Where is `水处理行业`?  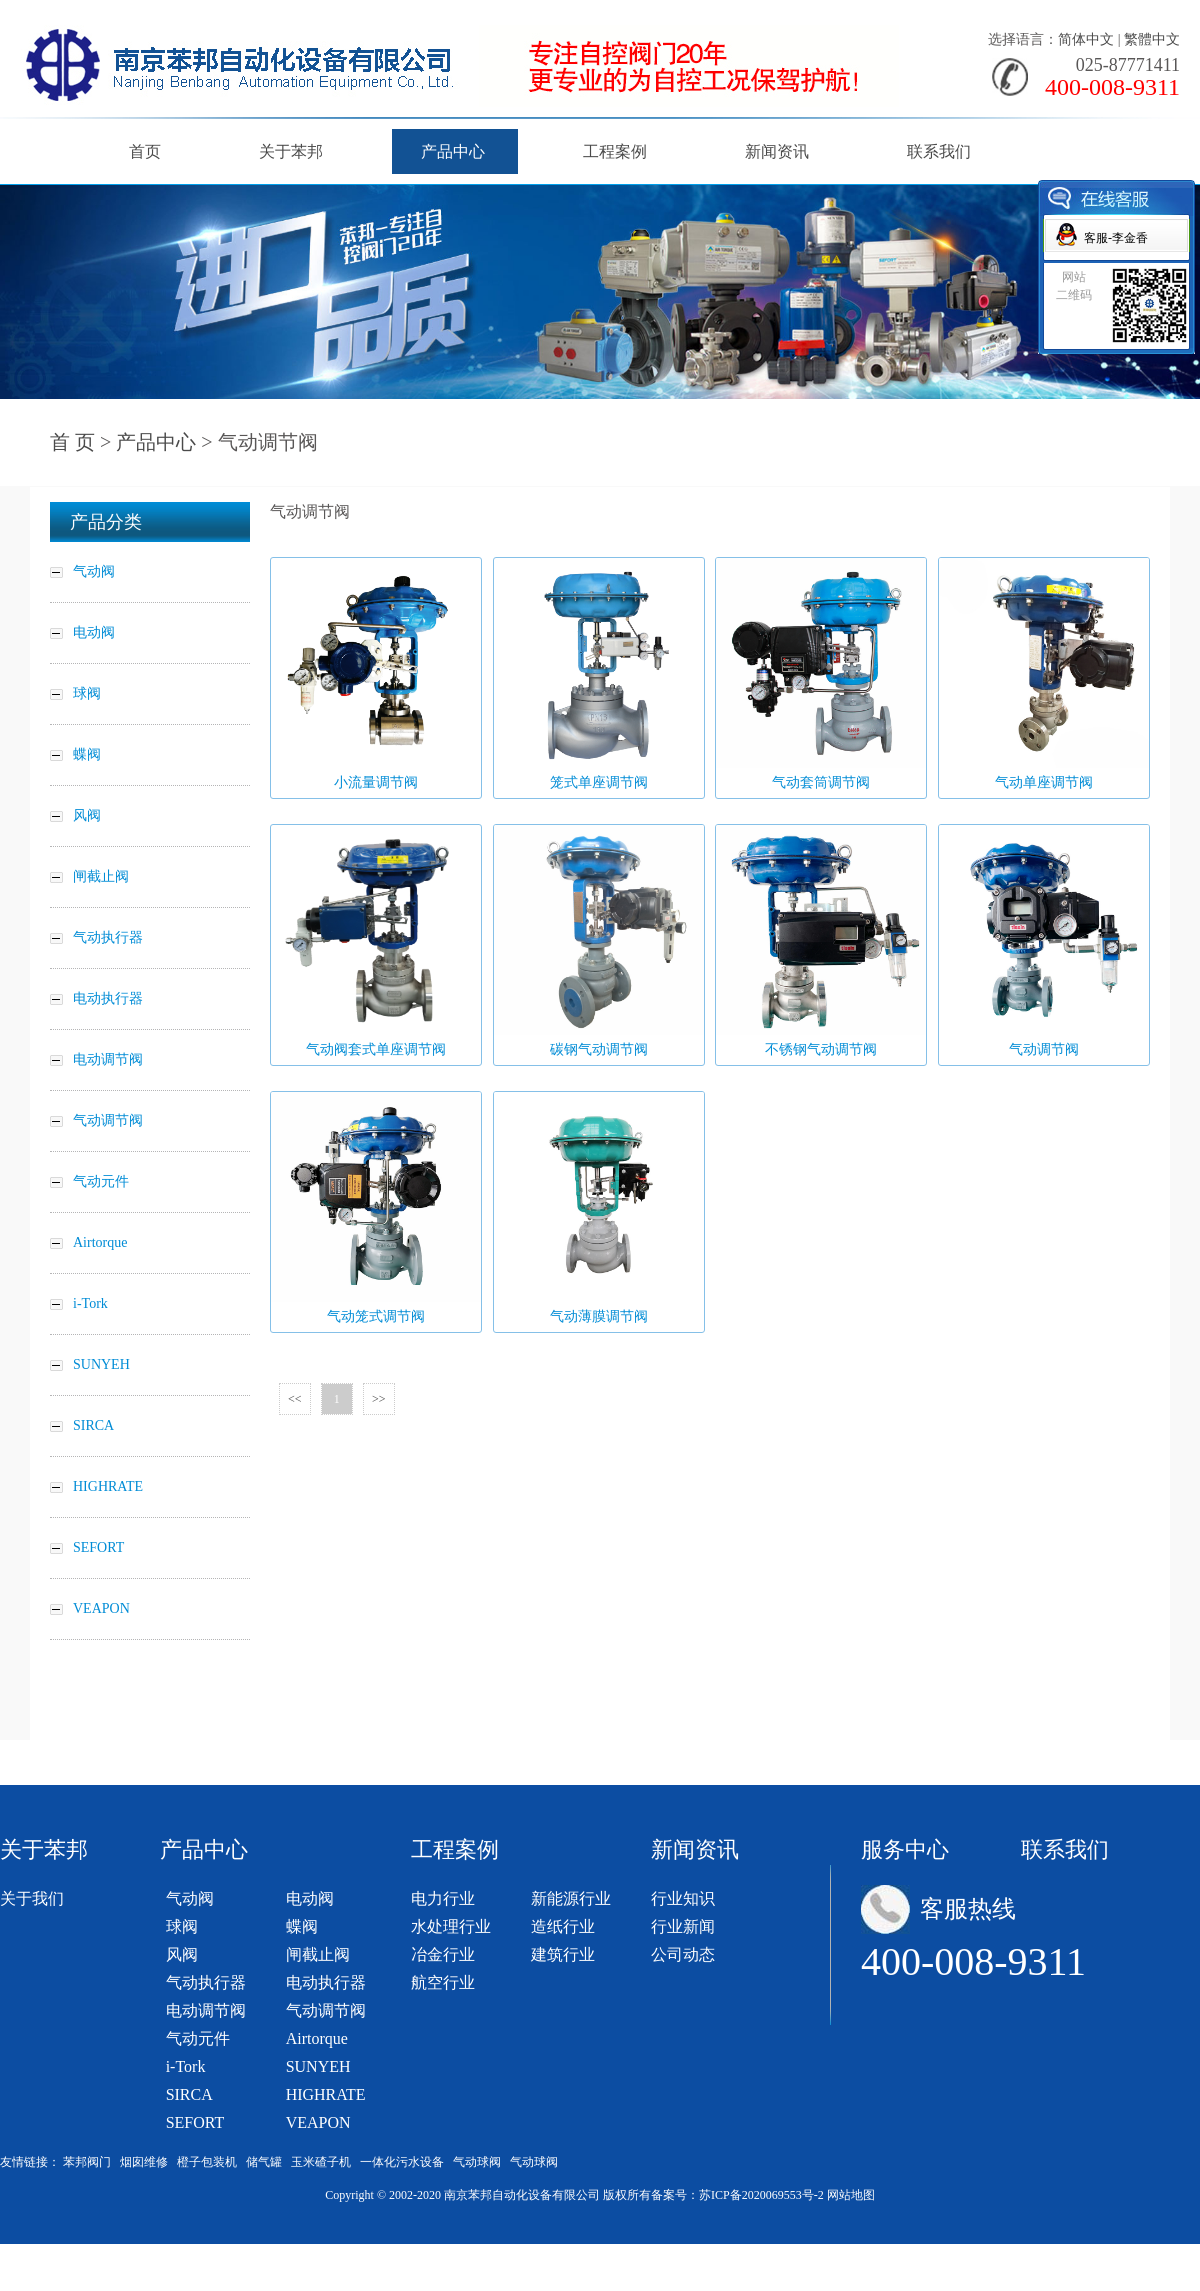 水处理行业 is located at coordinates (451, 1926).